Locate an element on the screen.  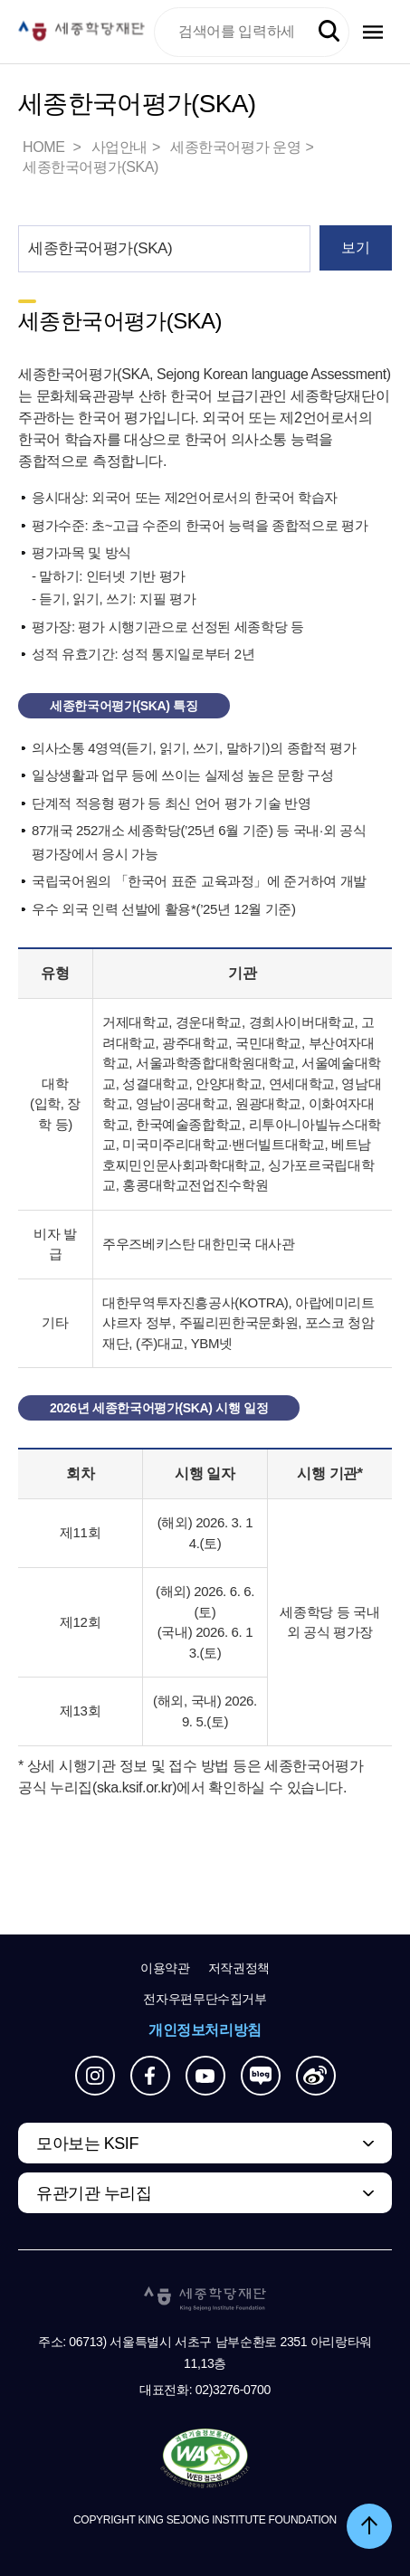
유관기관 누리집 is located at coordinates (93, 2193).